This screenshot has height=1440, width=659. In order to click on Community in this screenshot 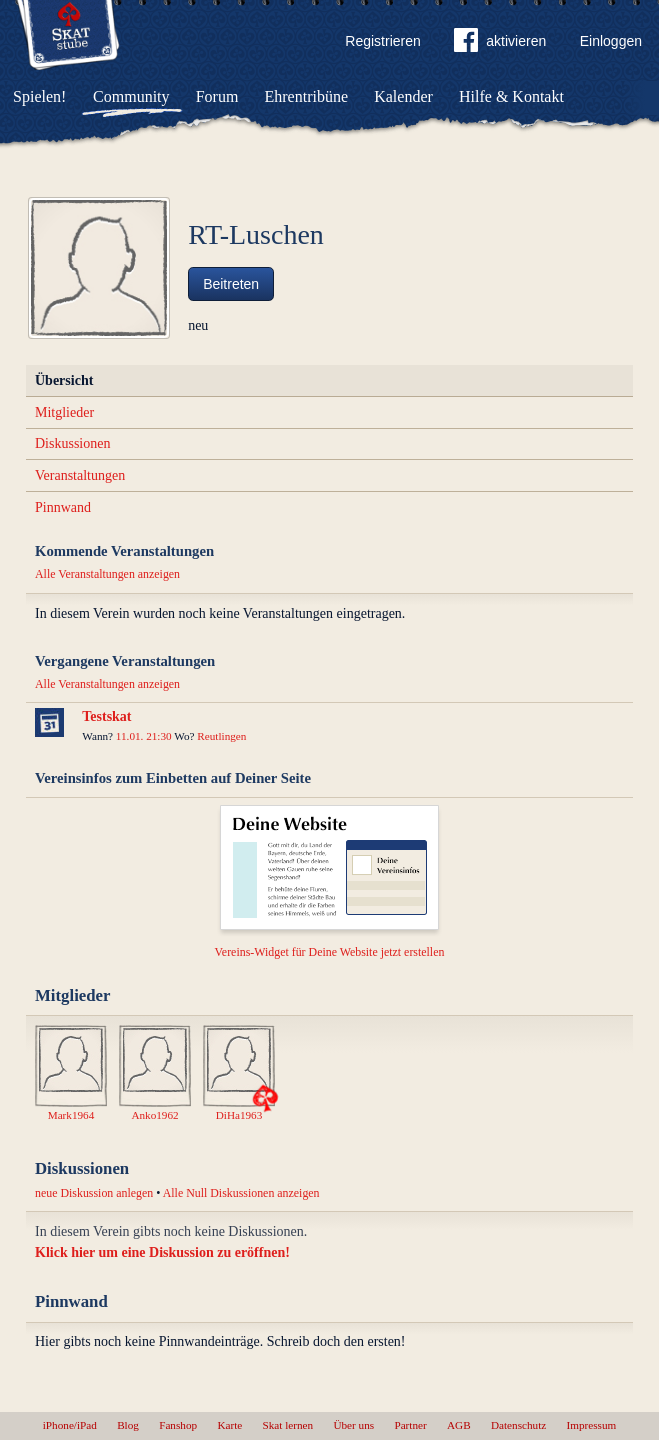, I will do `click(131, 96)`.